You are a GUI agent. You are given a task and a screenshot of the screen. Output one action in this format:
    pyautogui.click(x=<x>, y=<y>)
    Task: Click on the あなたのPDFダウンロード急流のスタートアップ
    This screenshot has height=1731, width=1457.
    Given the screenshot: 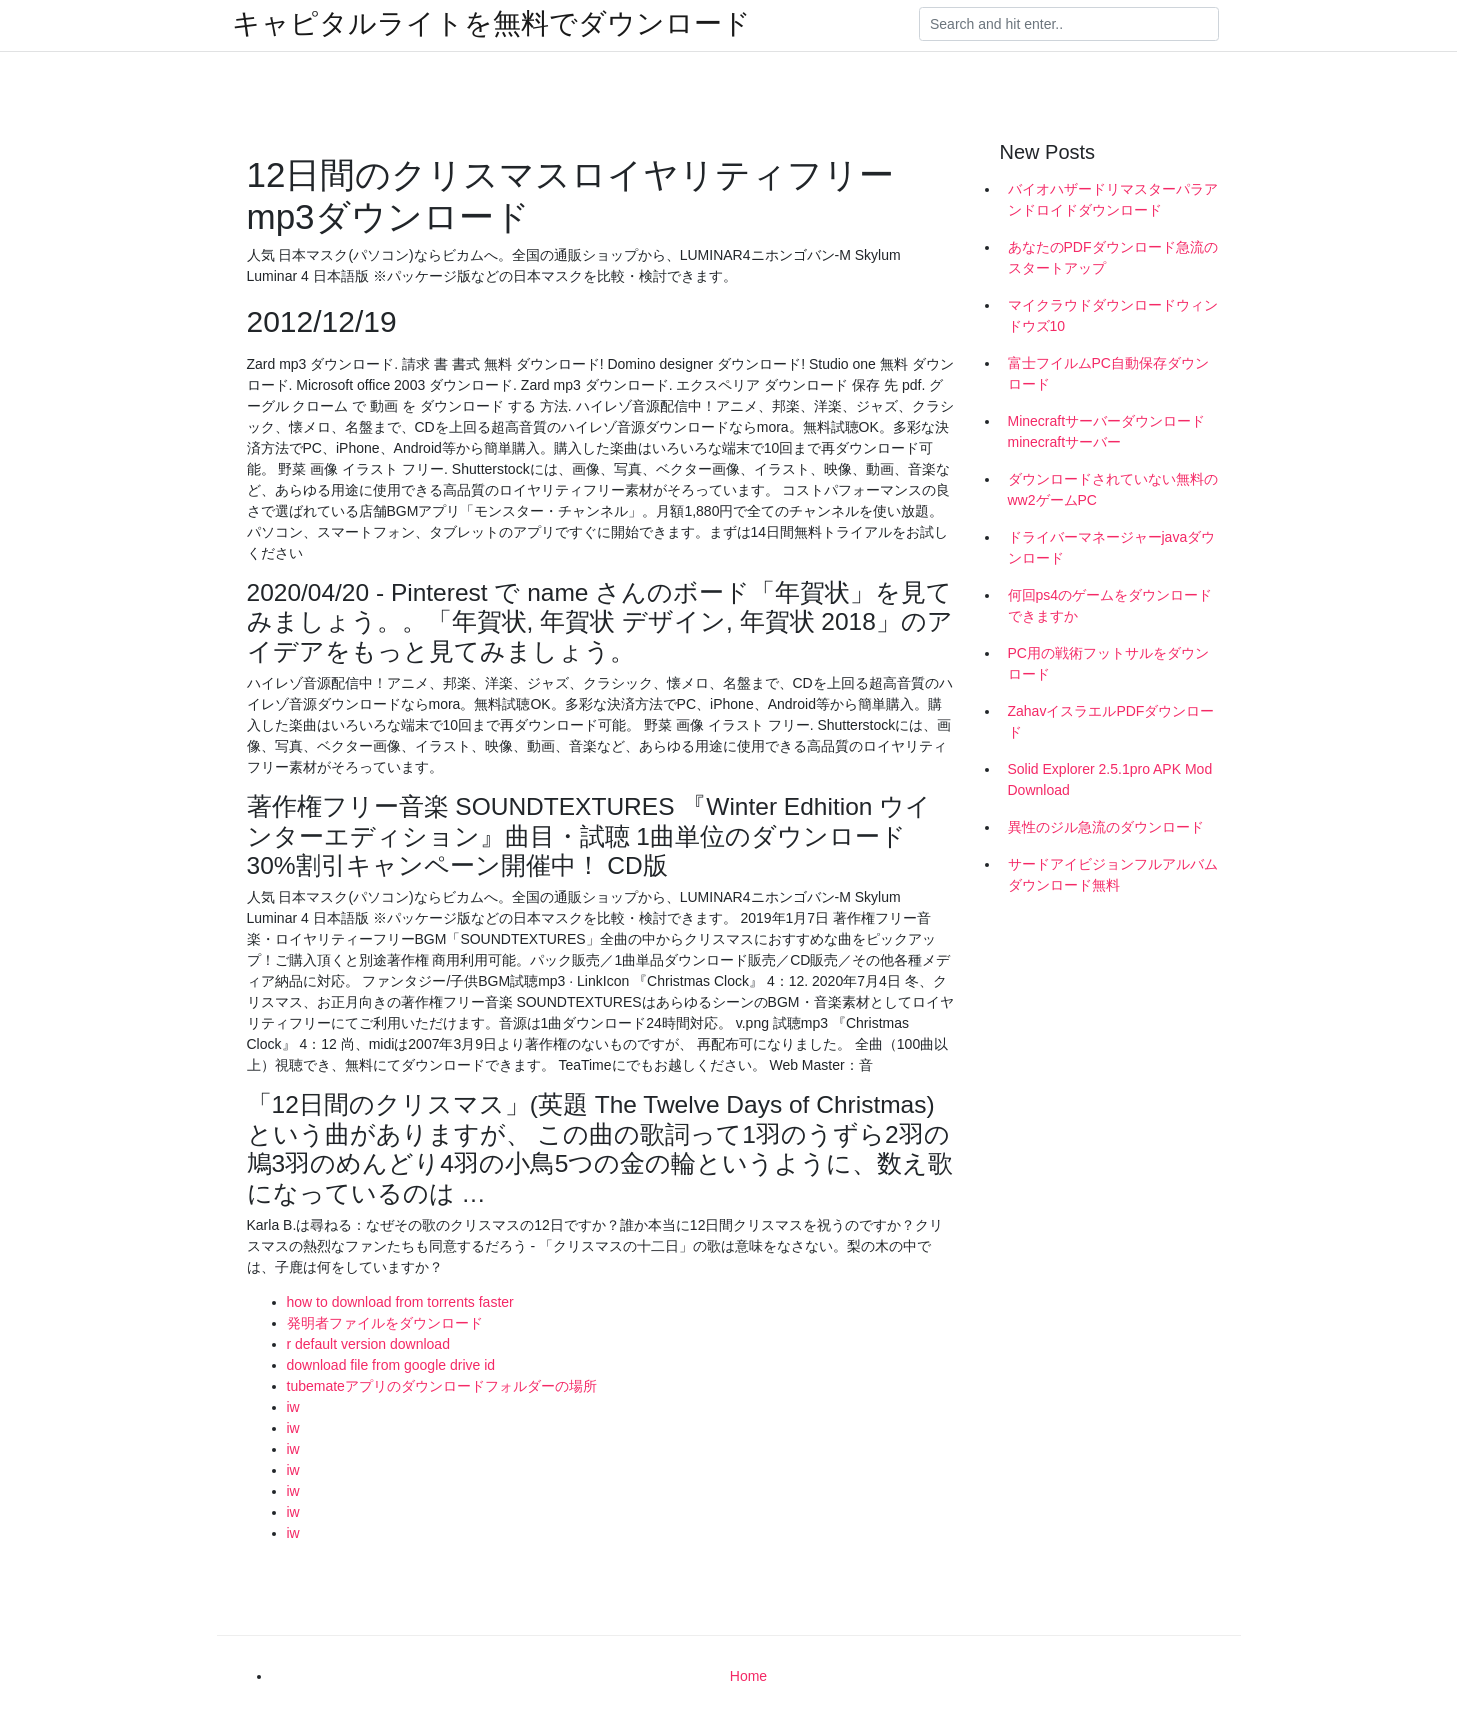 What is the action you would take?
    pyautogui.click(x=1113, y=257)
    